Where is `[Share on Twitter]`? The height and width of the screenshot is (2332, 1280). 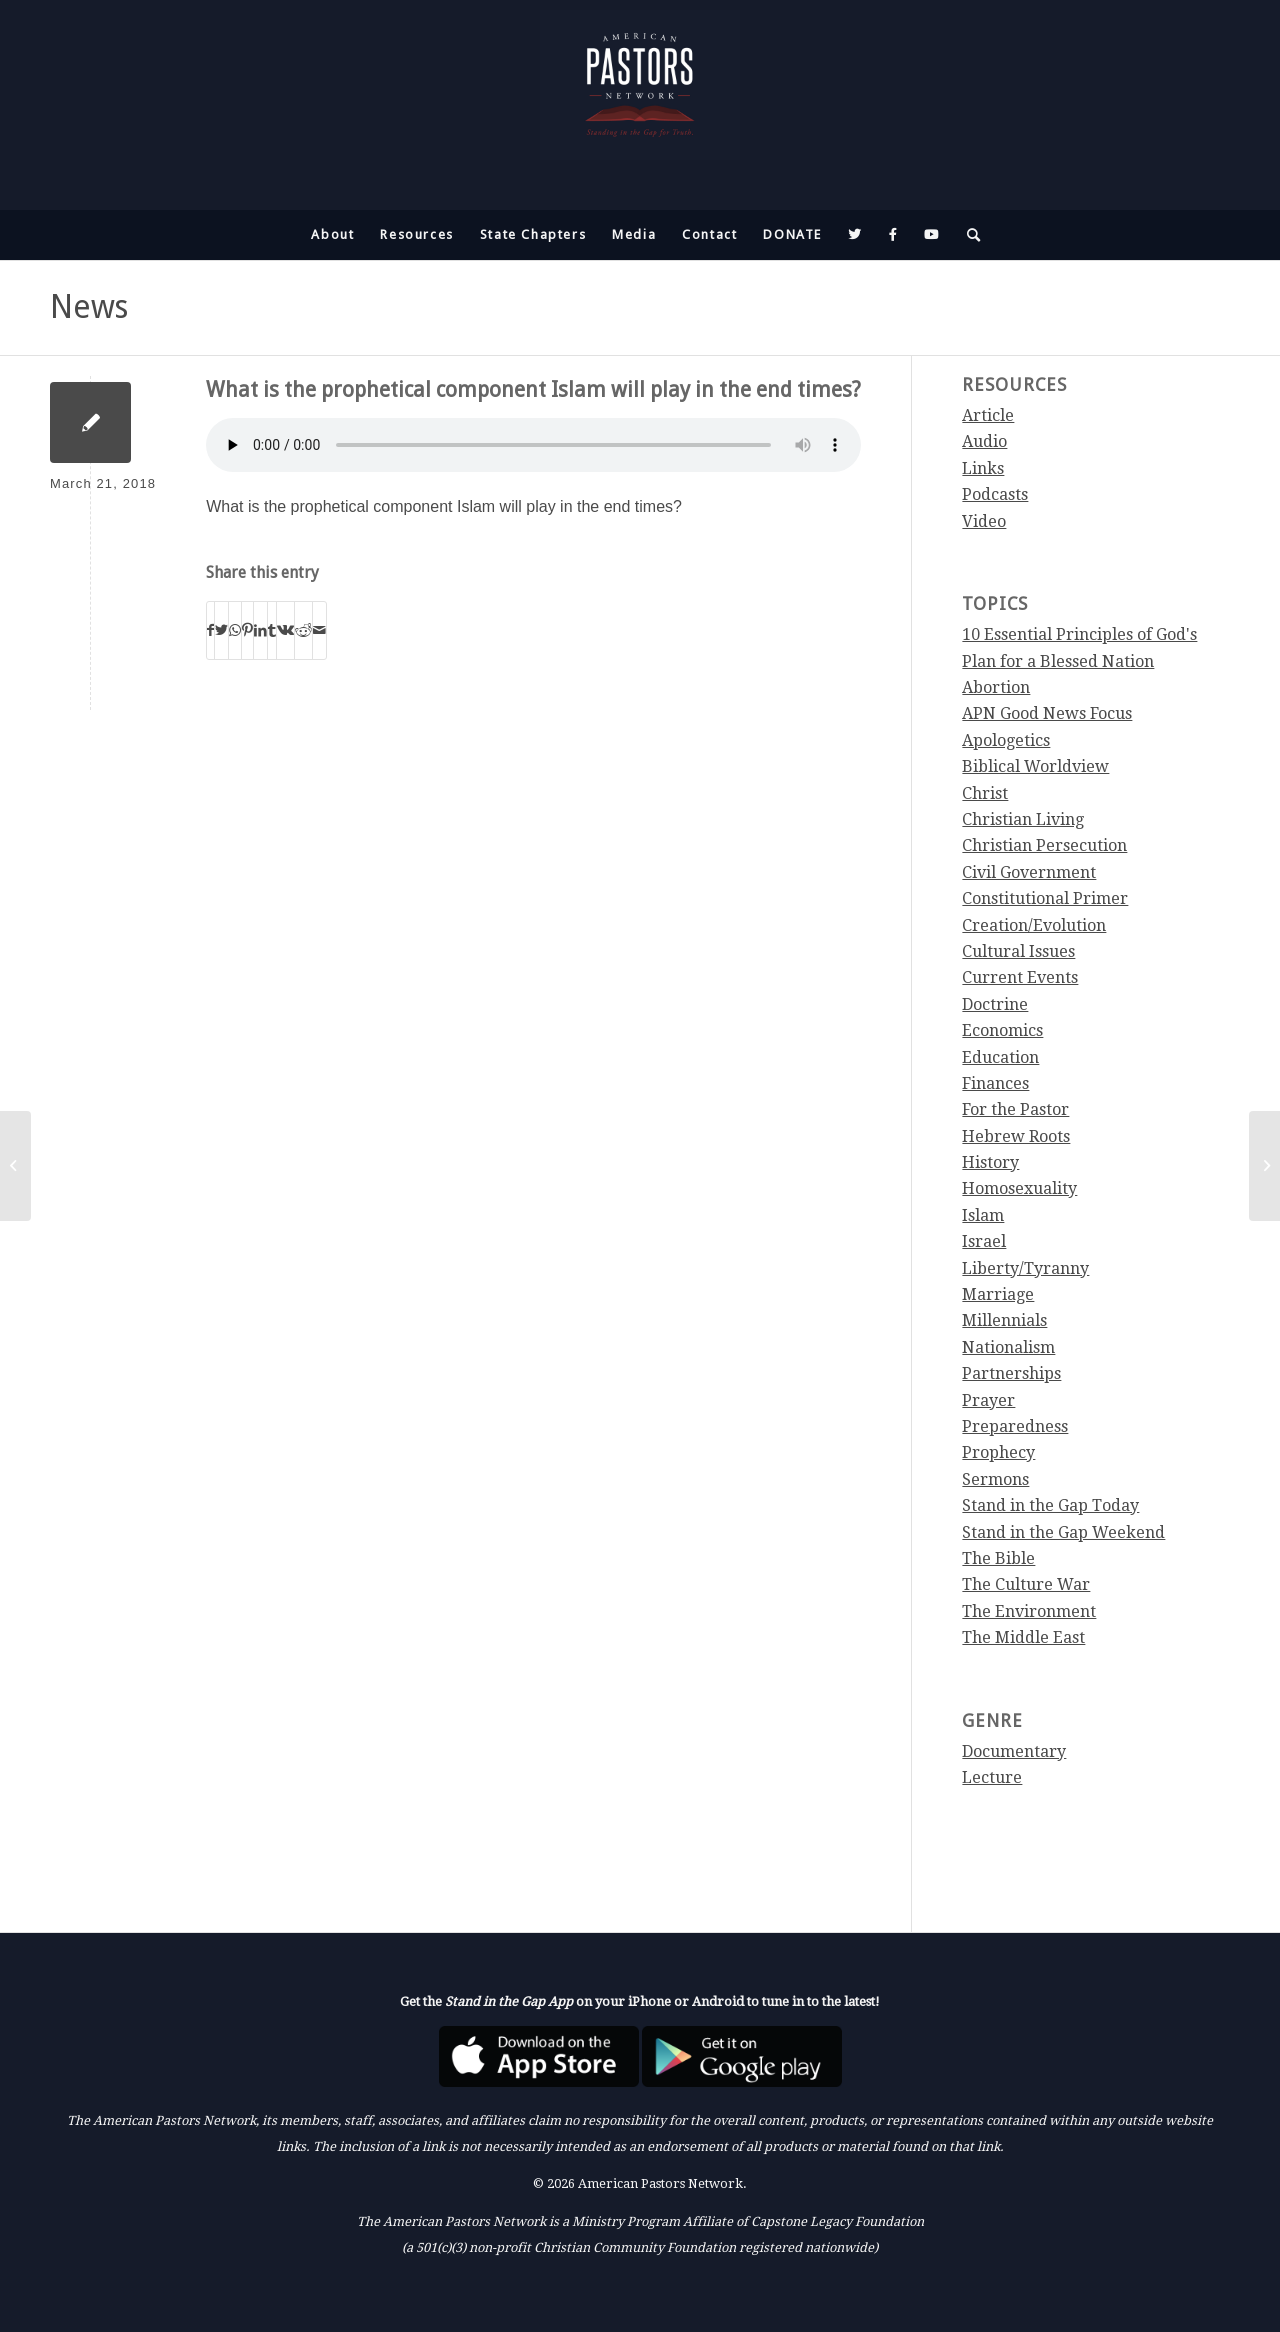 [Share on Twitter] is located at coordinates (221, 630).